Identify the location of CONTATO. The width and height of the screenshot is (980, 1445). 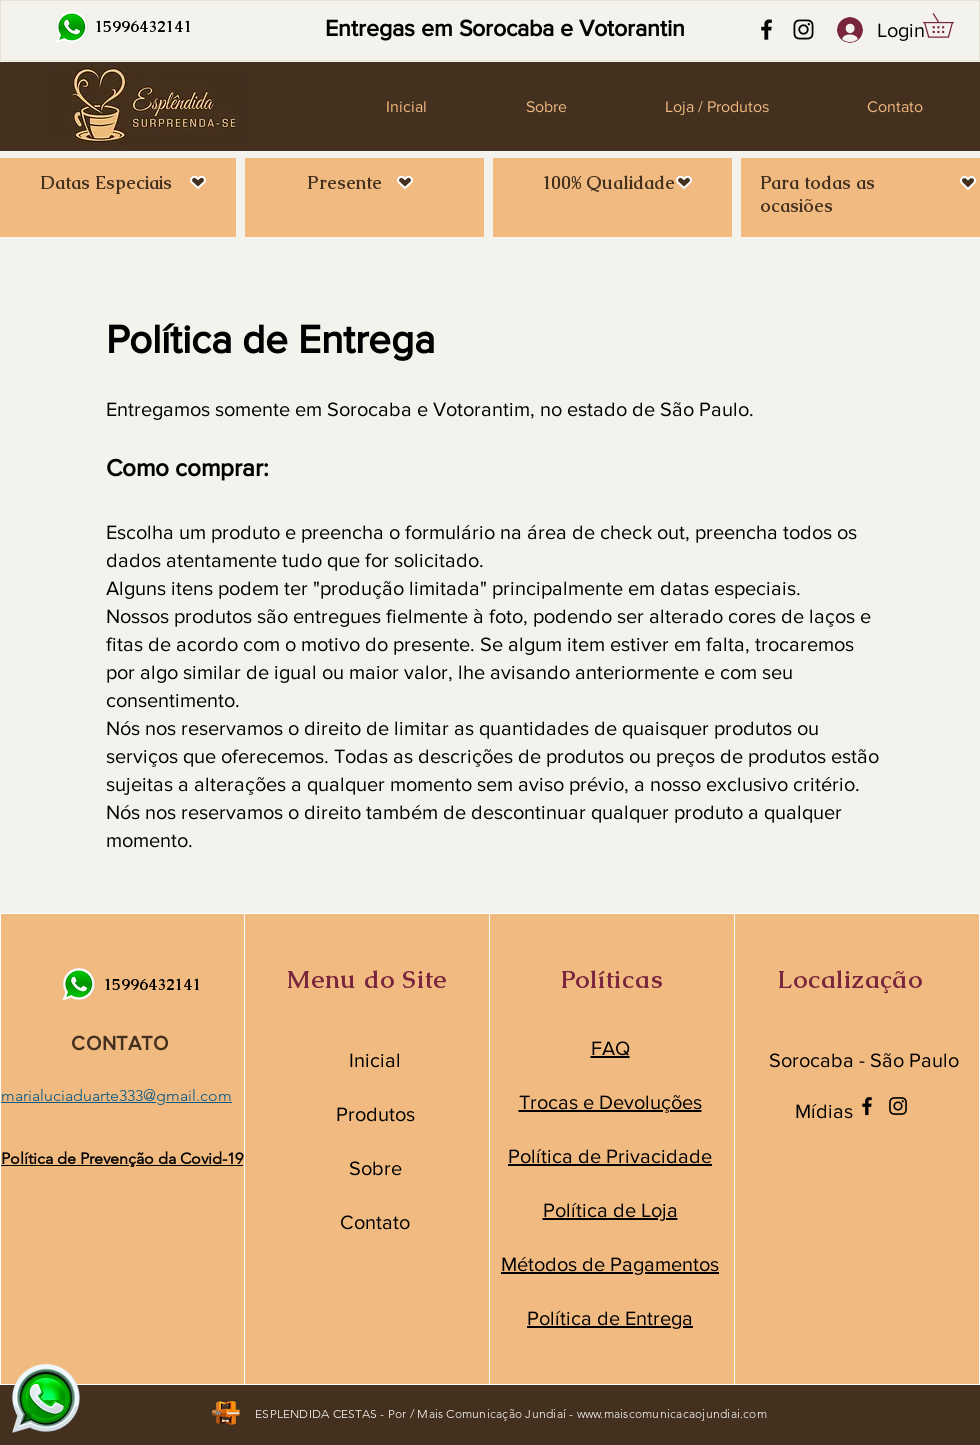
(119, 1043).